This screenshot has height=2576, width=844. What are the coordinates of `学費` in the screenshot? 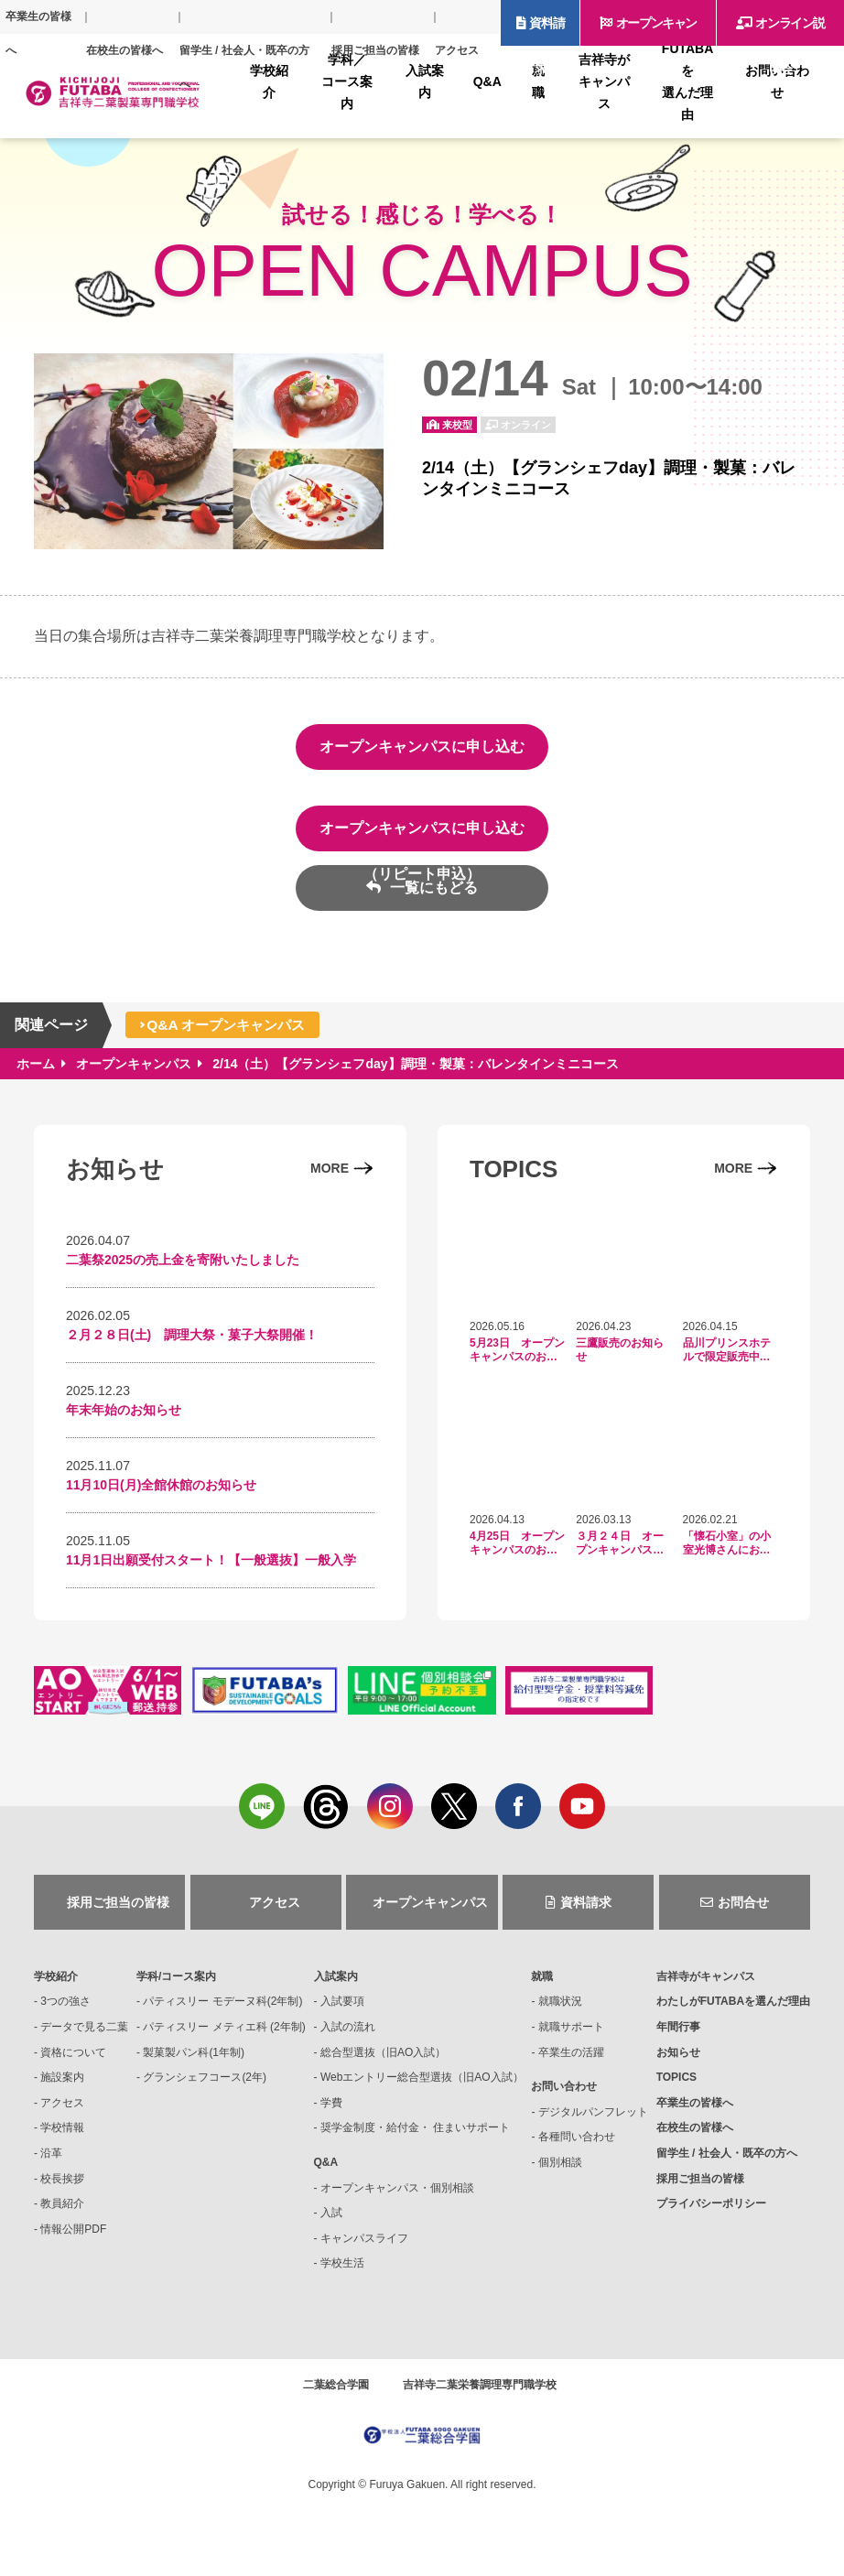 It's located at (331, 2114).